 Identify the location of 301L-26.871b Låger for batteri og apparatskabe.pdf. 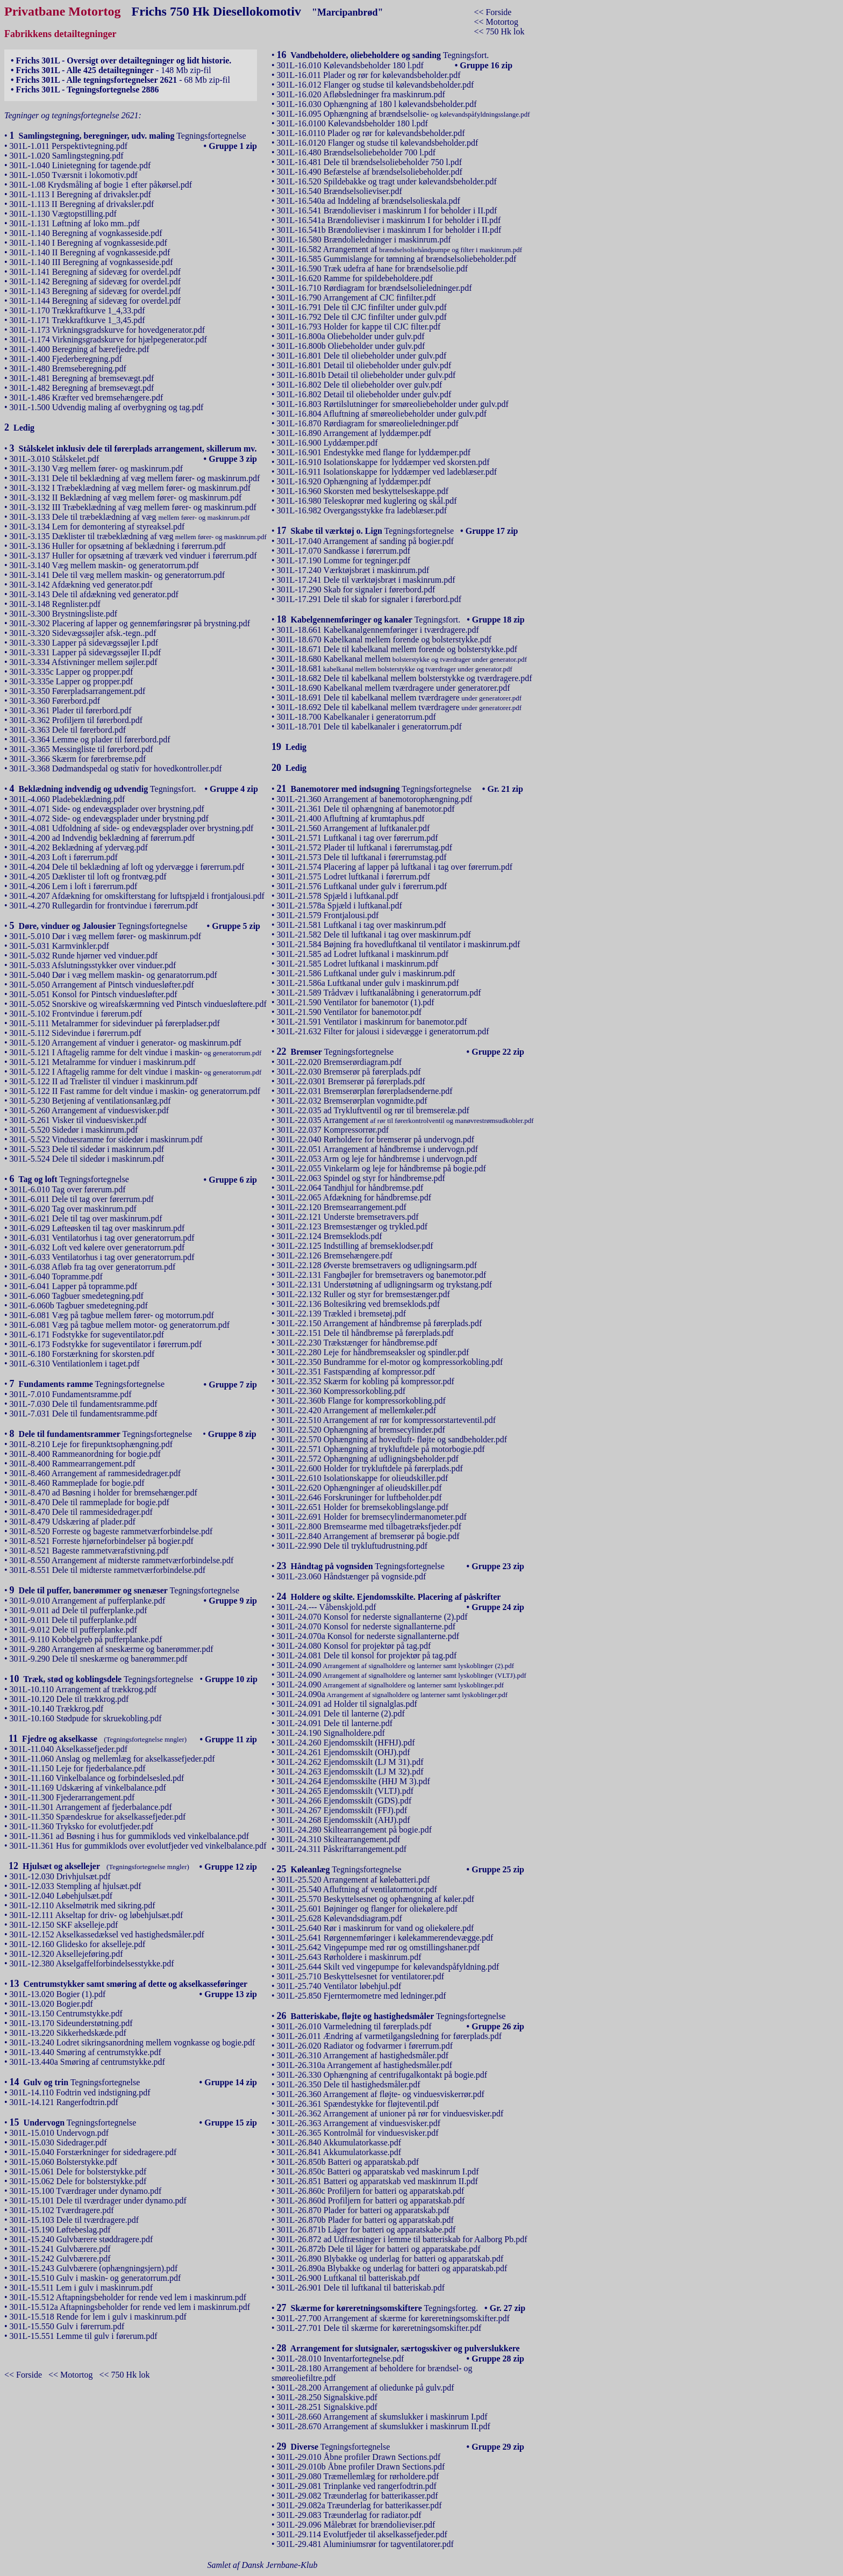
(366, 2229).